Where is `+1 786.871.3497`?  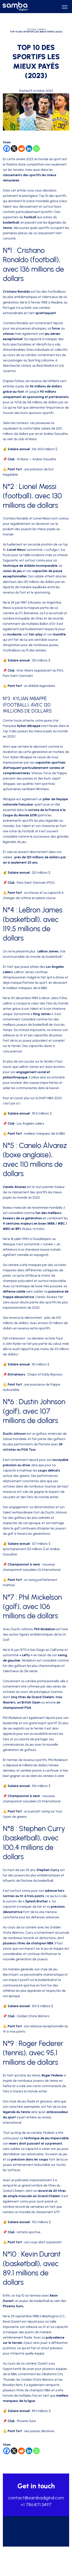
+1 786.871.3497 is located at coordinates (36, 2504).